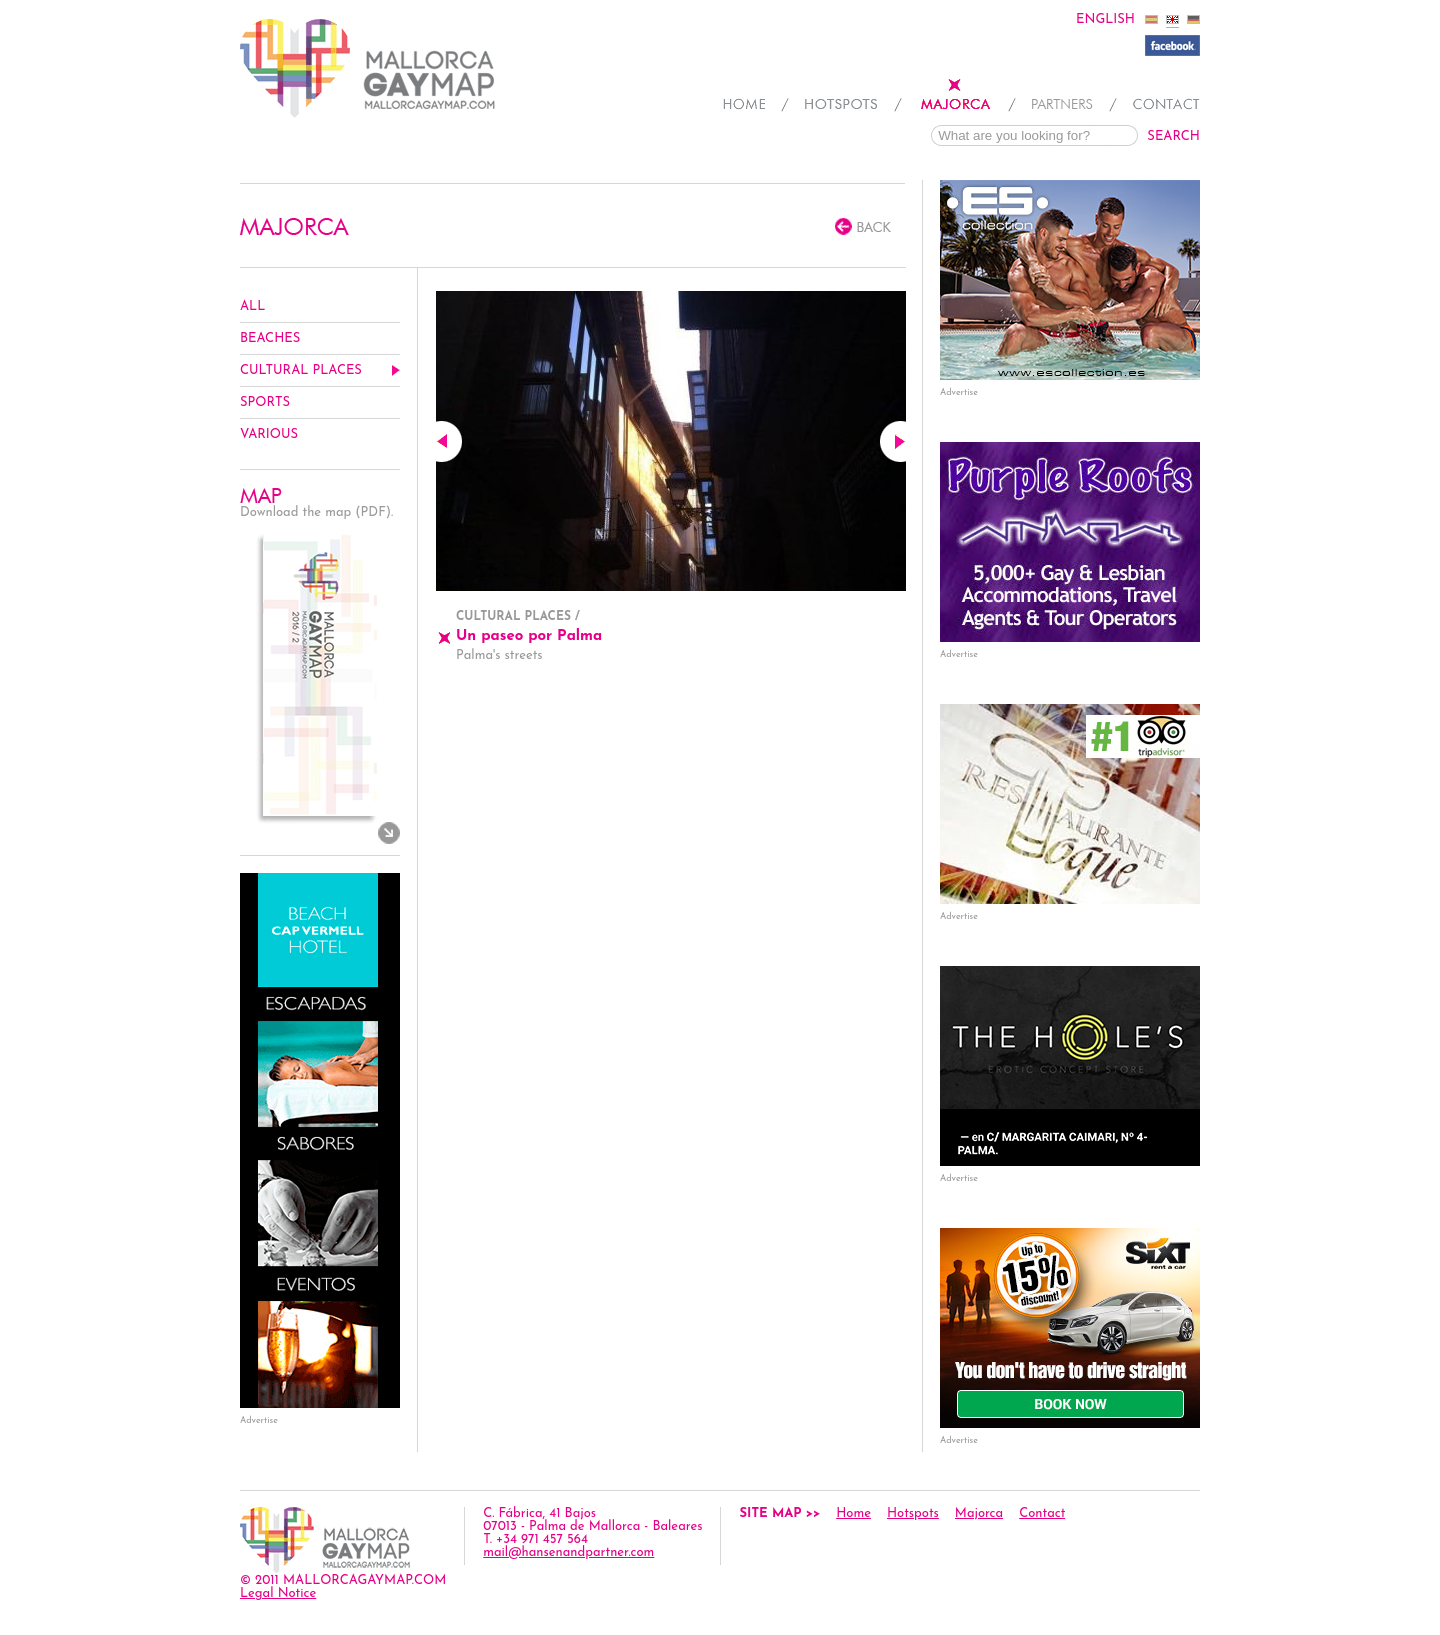 The image size is (1440, 1635). I want to click on Various, so click(269, 434).